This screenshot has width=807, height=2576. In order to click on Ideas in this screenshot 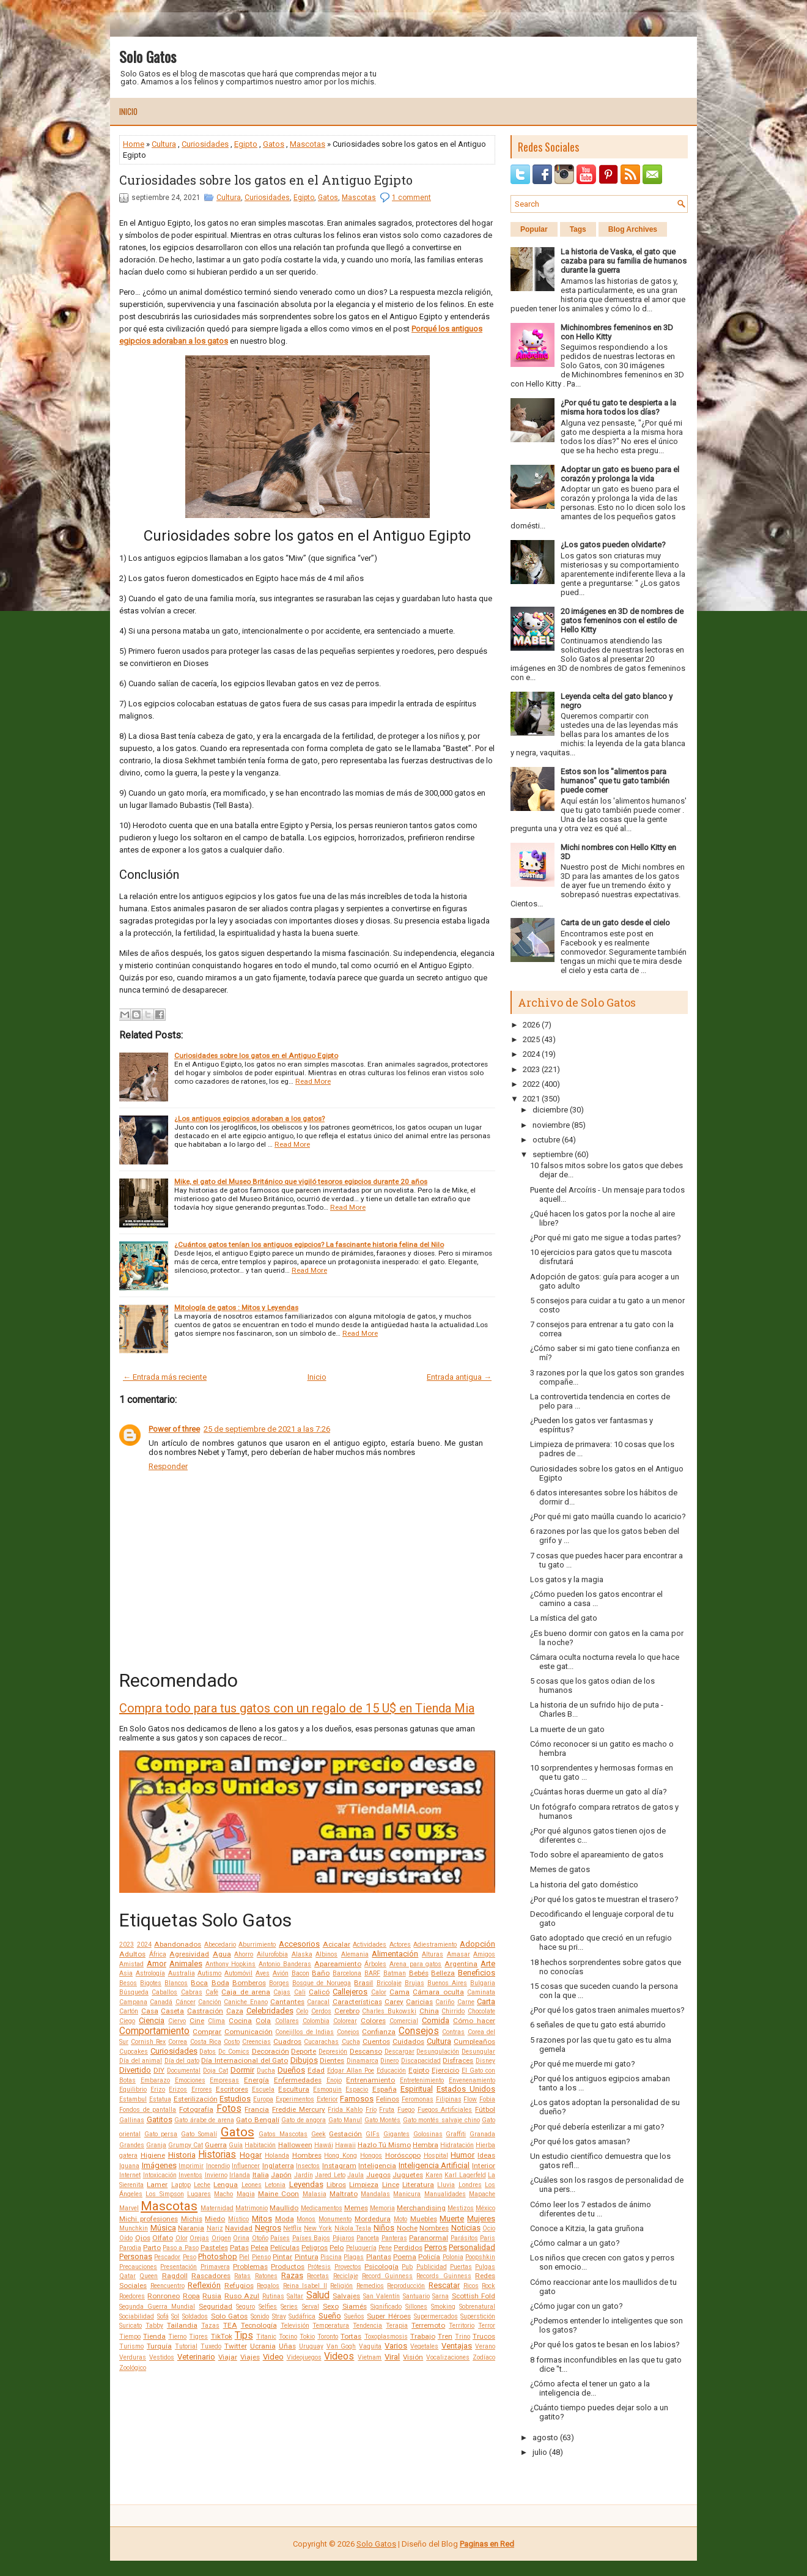, I will do `click(486, 2155)`.